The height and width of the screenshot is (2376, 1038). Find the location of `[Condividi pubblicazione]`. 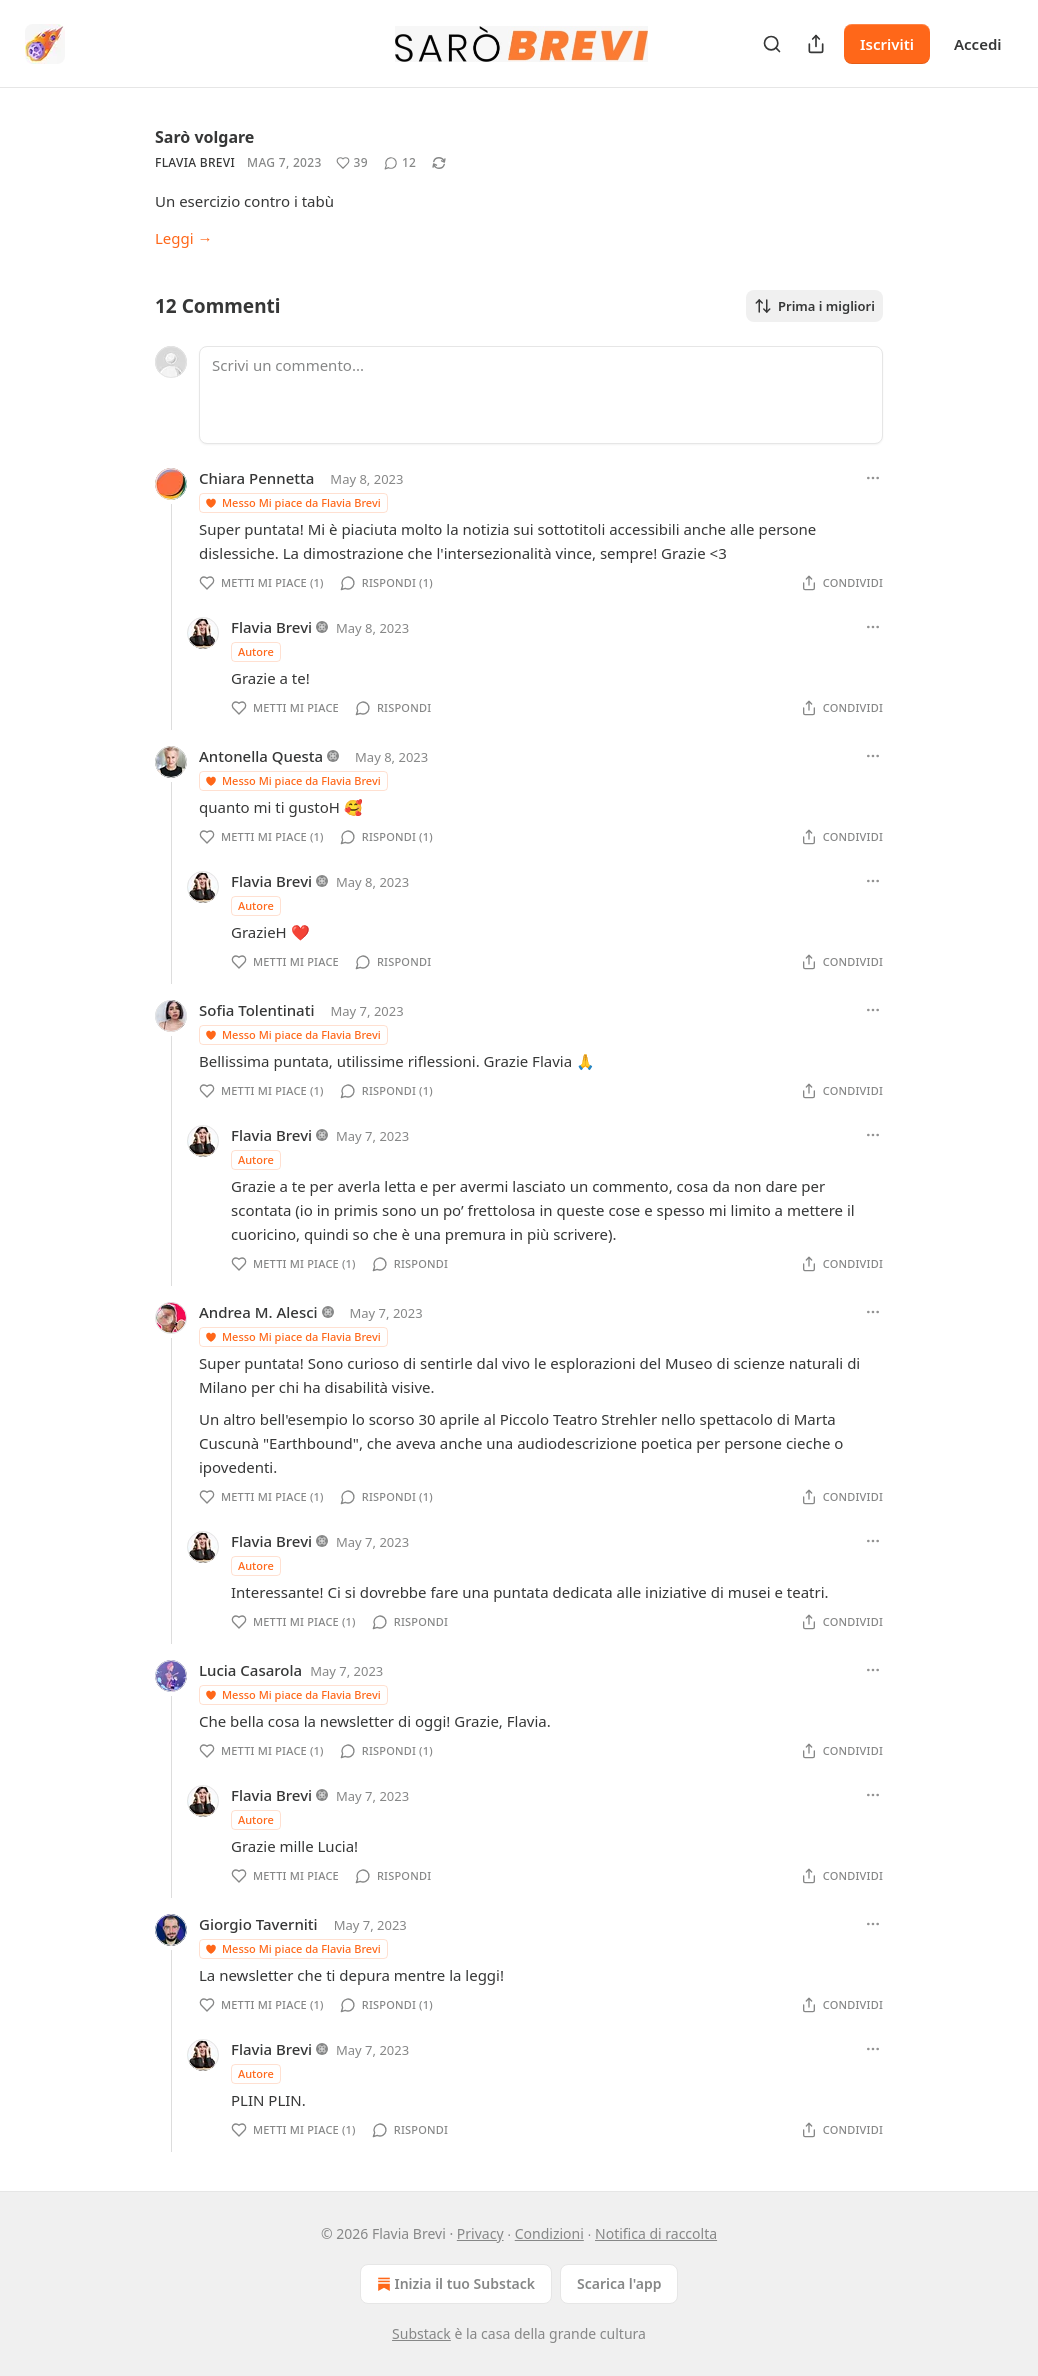

[Condividi pubblicazione] is located at coordinates (816, 44).